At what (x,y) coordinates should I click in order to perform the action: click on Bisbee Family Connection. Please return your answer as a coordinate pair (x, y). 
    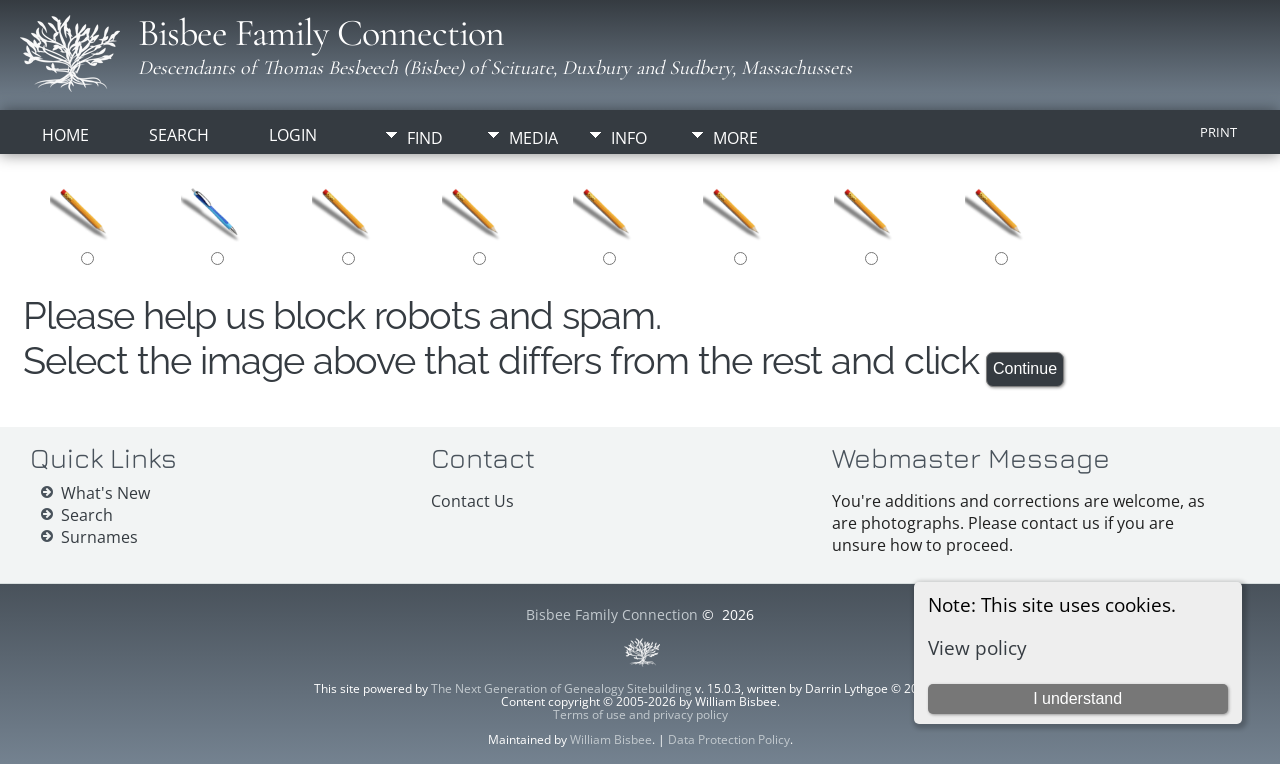
    Looking at the image, I should click on (321, 33).